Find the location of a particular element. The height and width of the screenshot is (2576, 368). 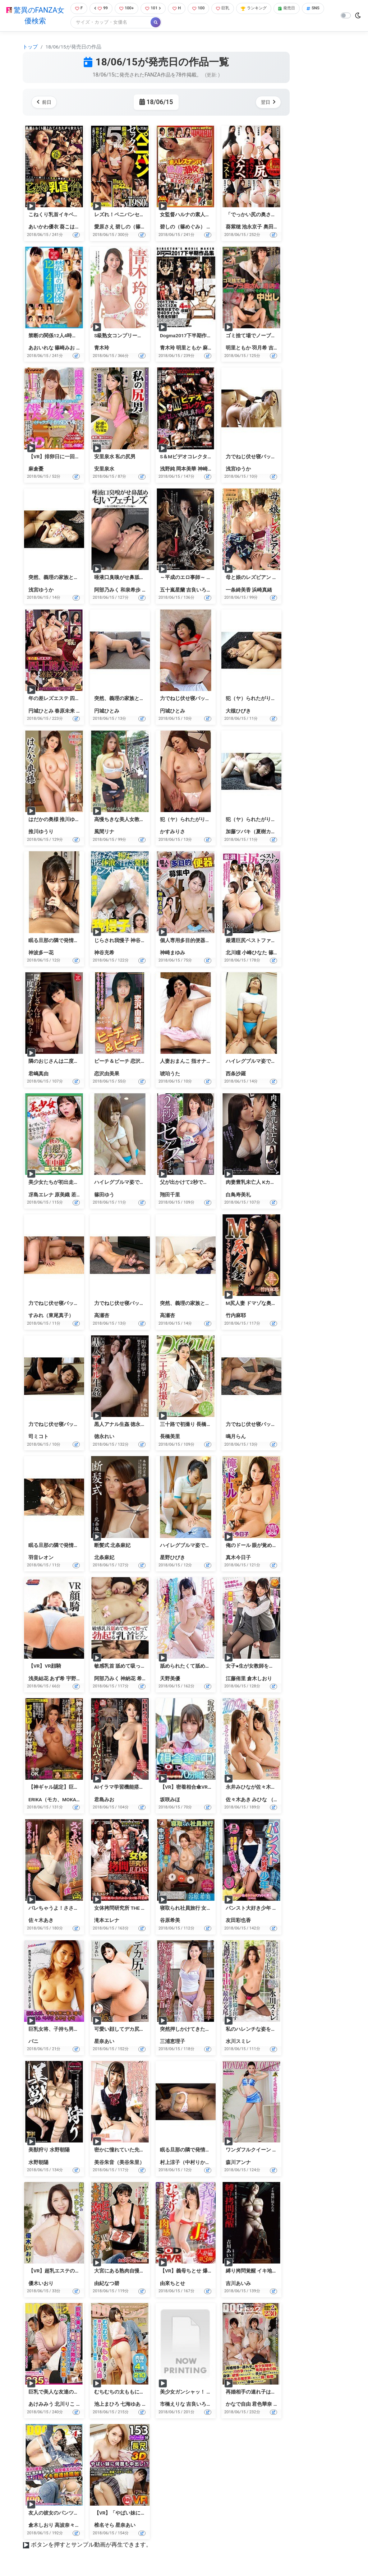

バニ is located at coordinates (33, 2042).